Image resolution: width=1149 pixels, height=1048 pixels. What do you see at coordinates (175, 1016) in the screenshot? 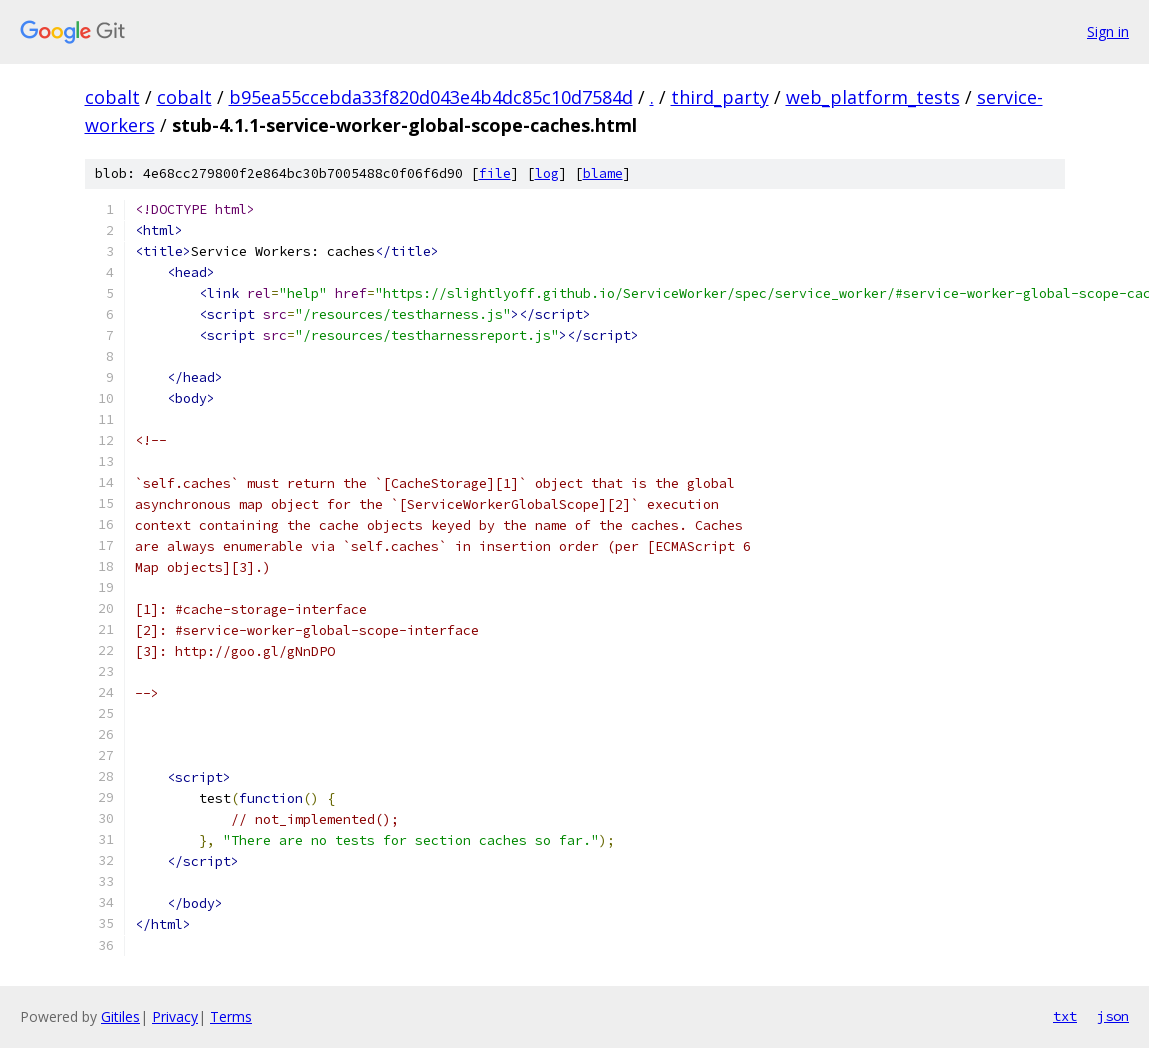
I see `Privacy` at bounding box center [175, 1016].